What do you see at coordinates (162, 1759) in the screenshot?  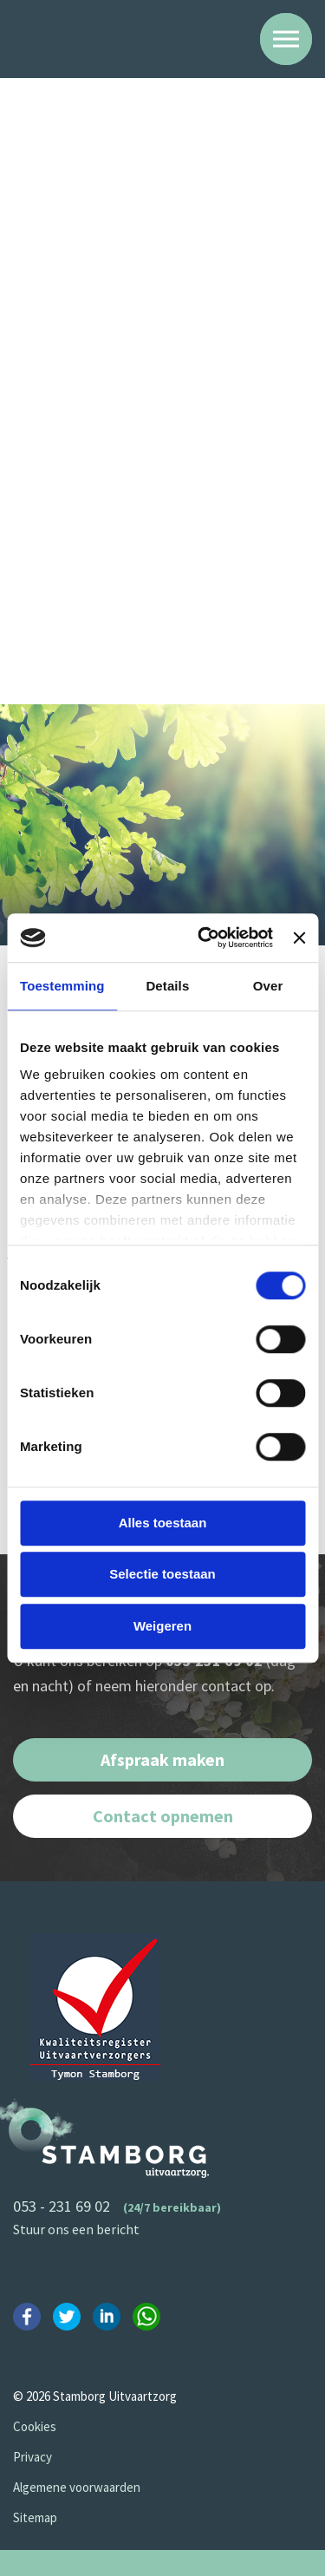 I see `Afspraak maken [button]` at bounding box center [162, 1759].